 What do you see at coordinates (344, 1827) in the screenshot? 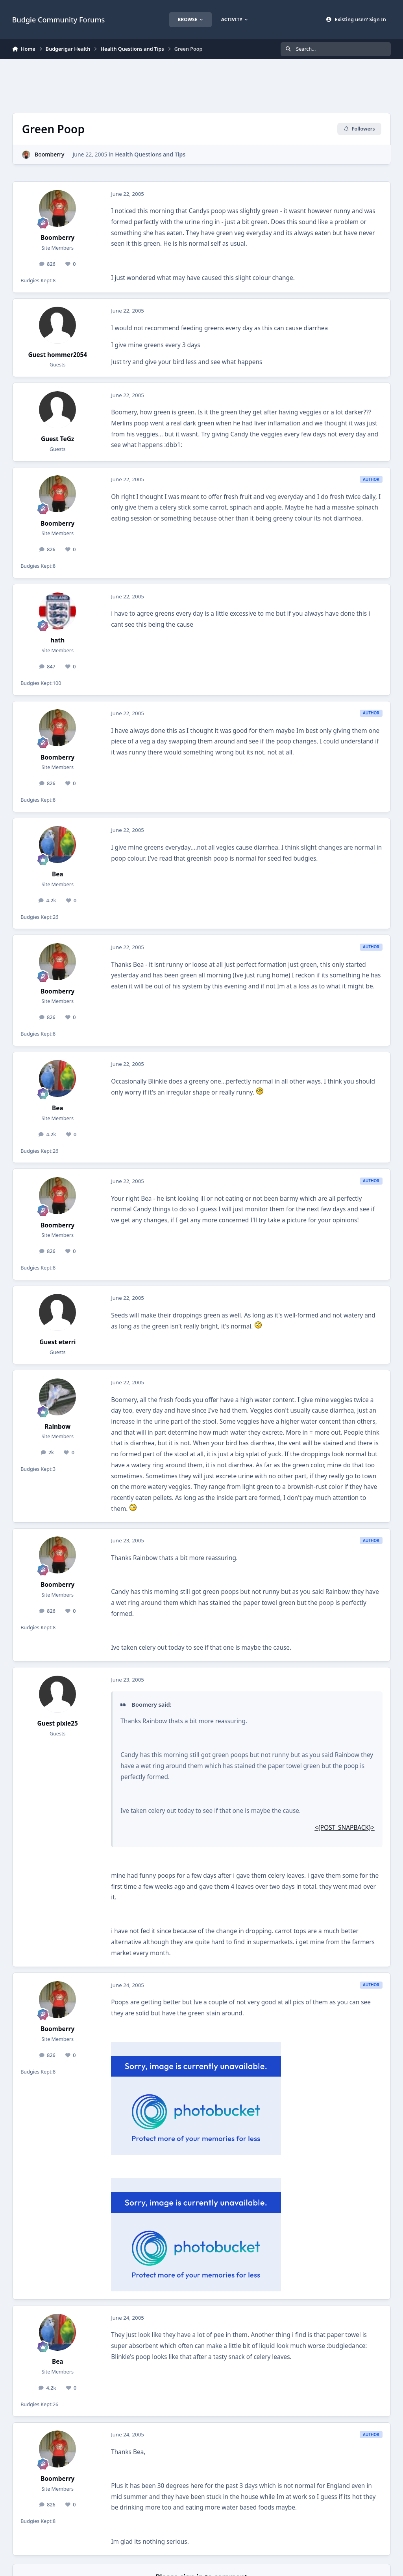
I see `<{POST_SNAPBACK}>` at bounding box center [344, 1827].